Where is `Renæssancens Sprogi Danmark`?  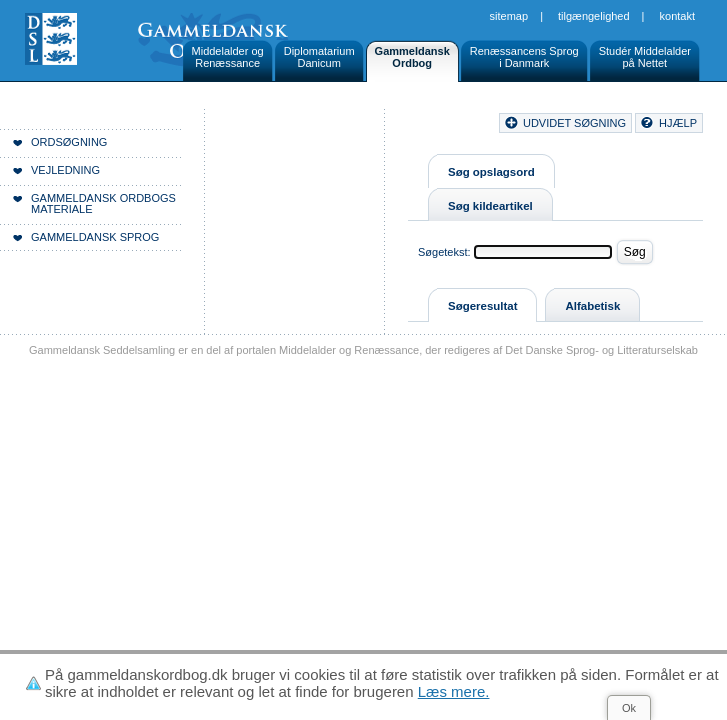 Renæssancens Sprogi Danmark is located at coordinates (524, 57).